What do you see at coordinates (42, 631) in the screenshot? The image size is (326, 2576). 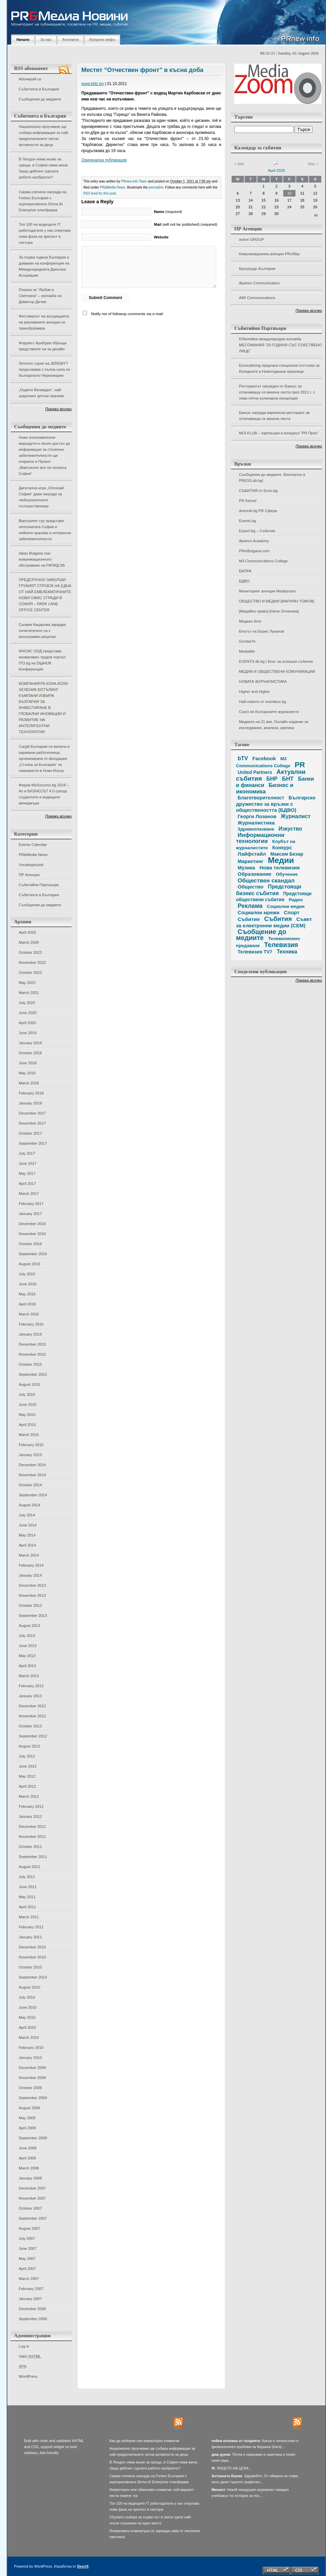 I see `Силвия Кацарова зарадва почитателите си с ексклузивен рецитал` at bounding box center [42, 631].